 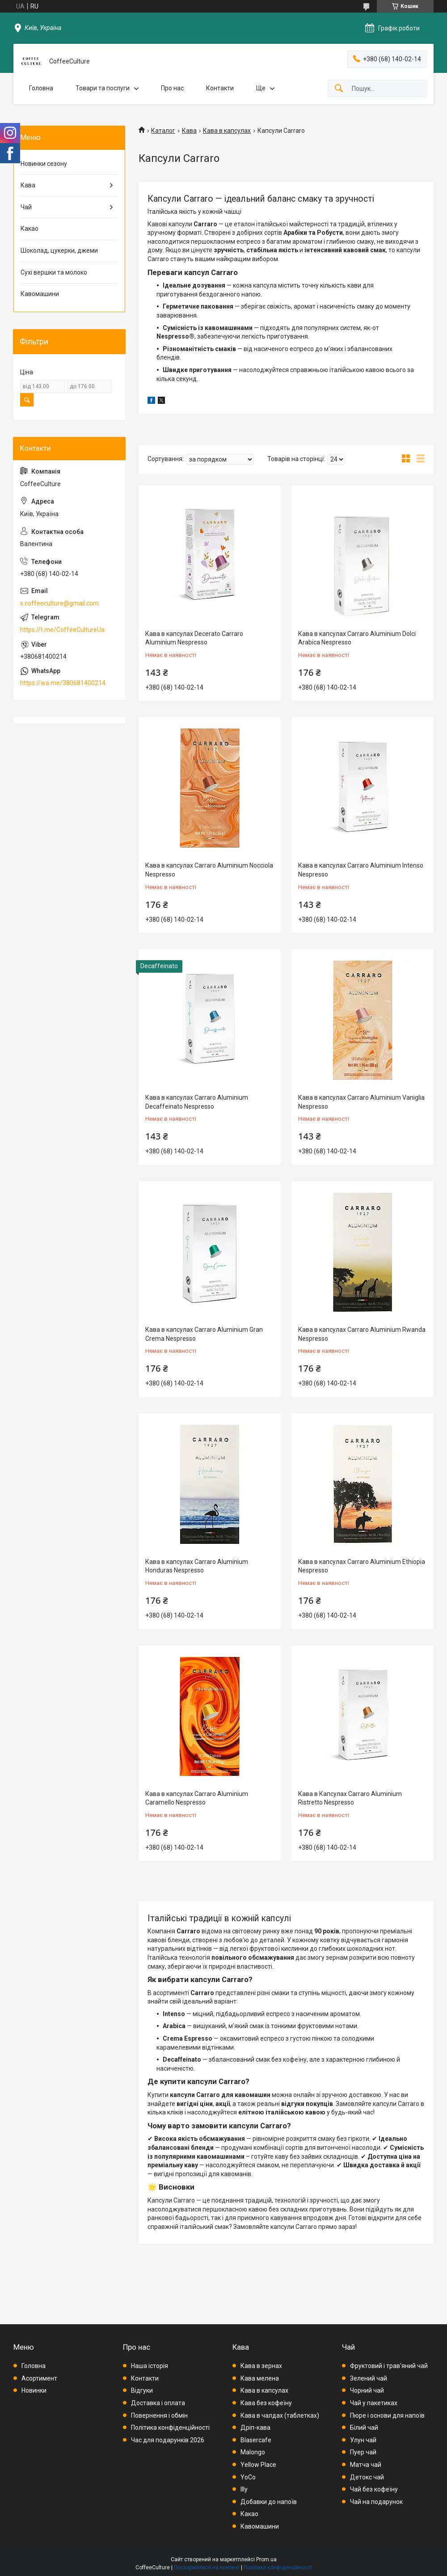 I want to click on Контакти, so click(x=220, y=88).